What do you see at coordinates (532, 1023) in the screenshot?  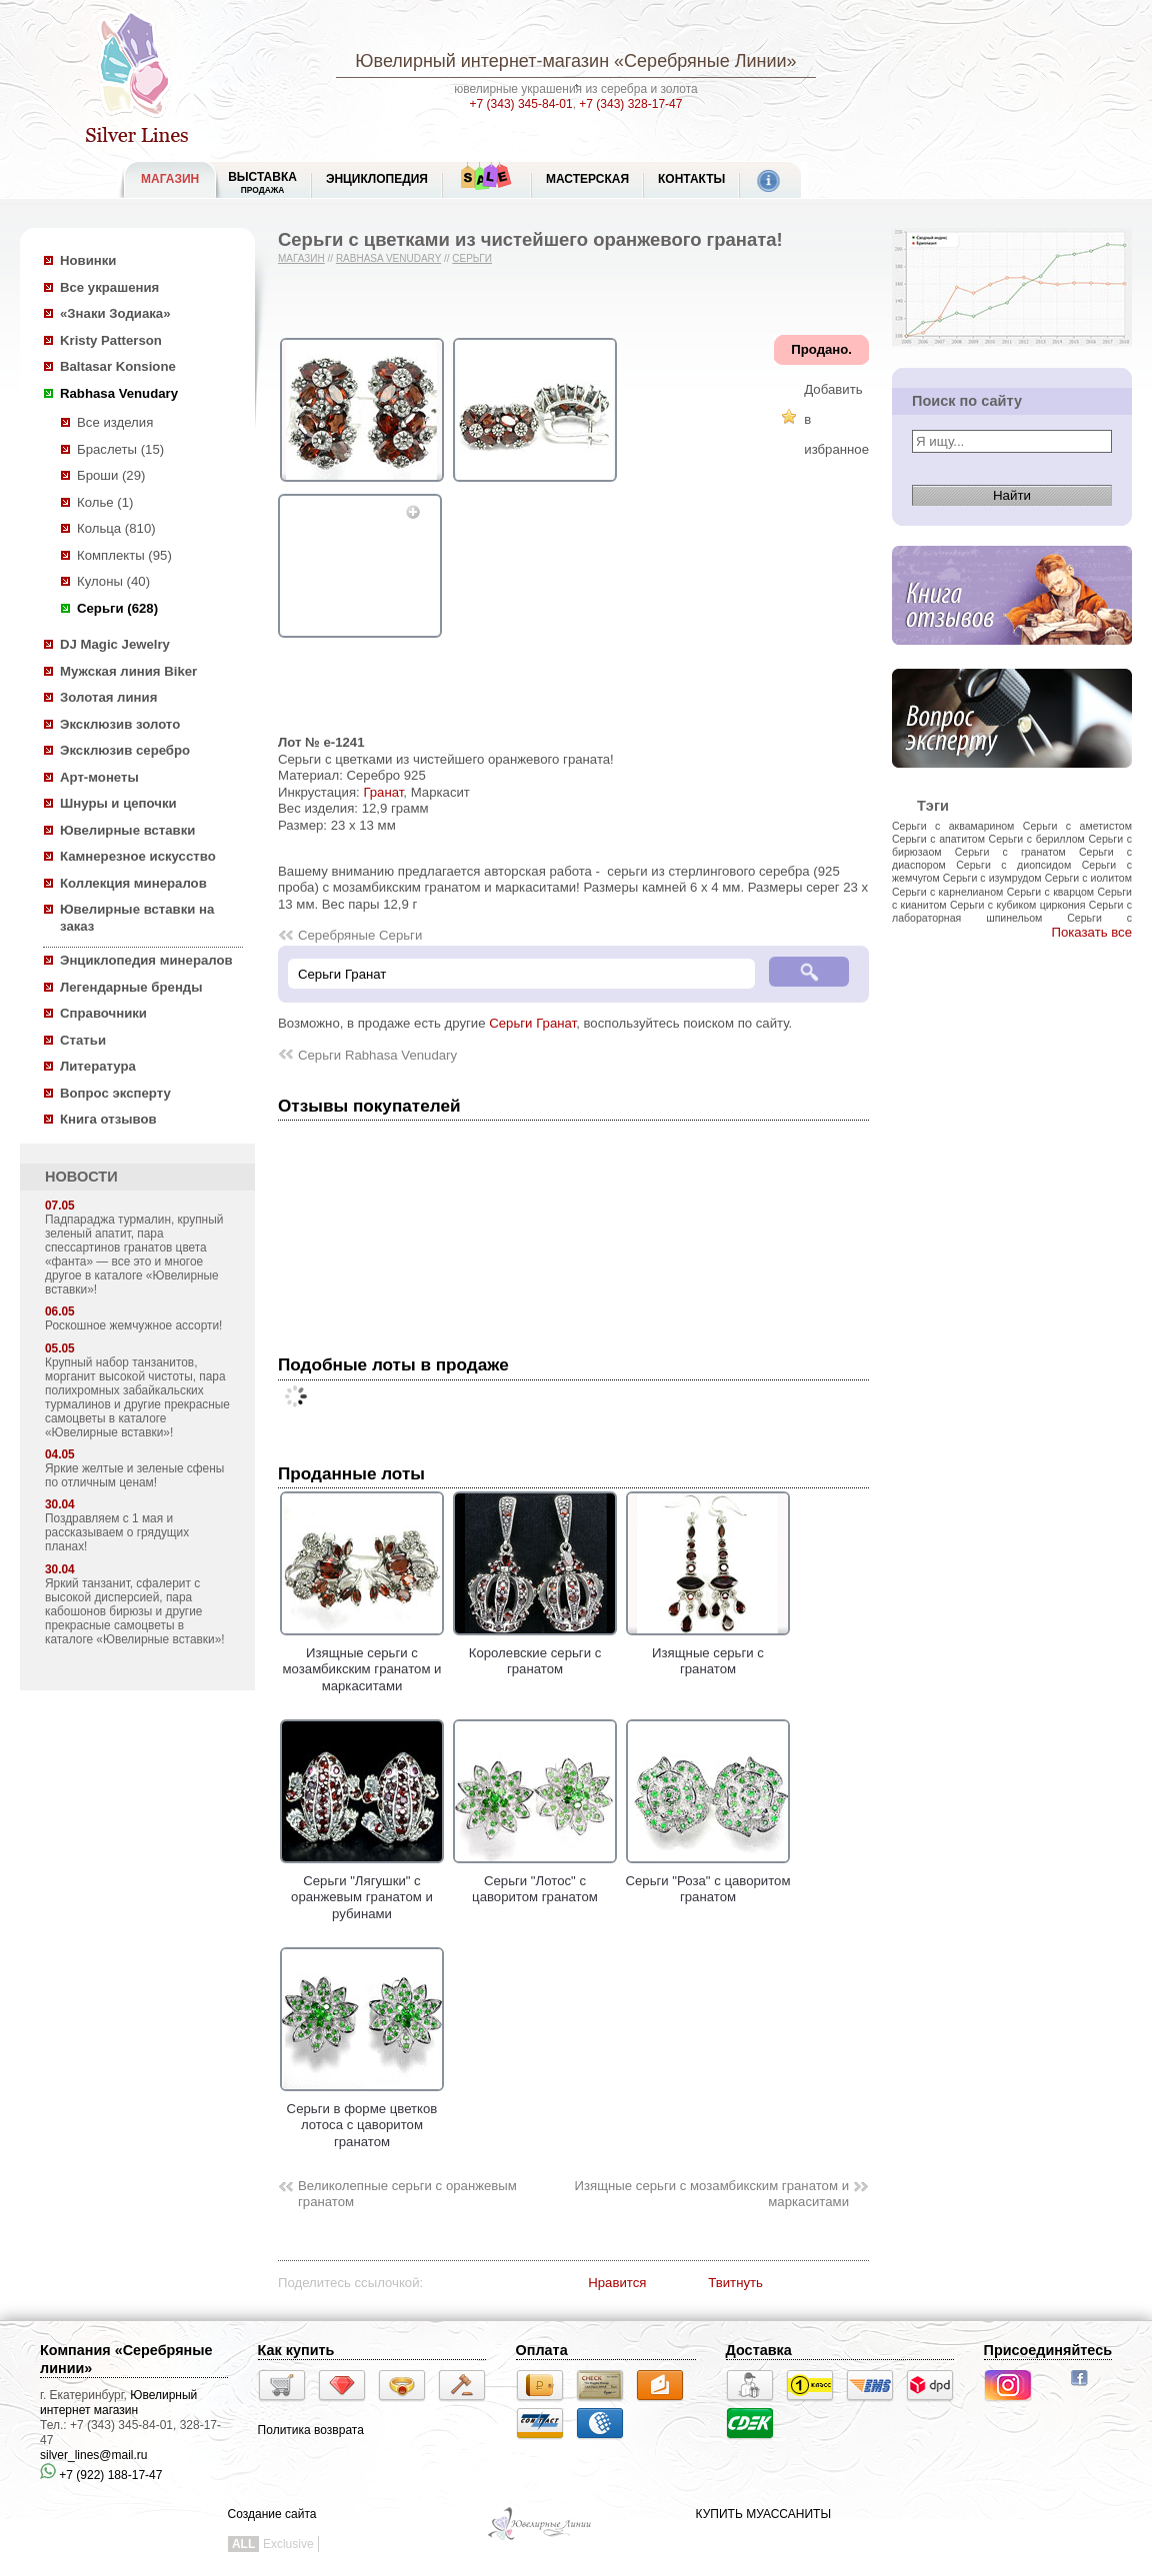 I see `Серьги Гранат` at bounding box center [532, 1023].